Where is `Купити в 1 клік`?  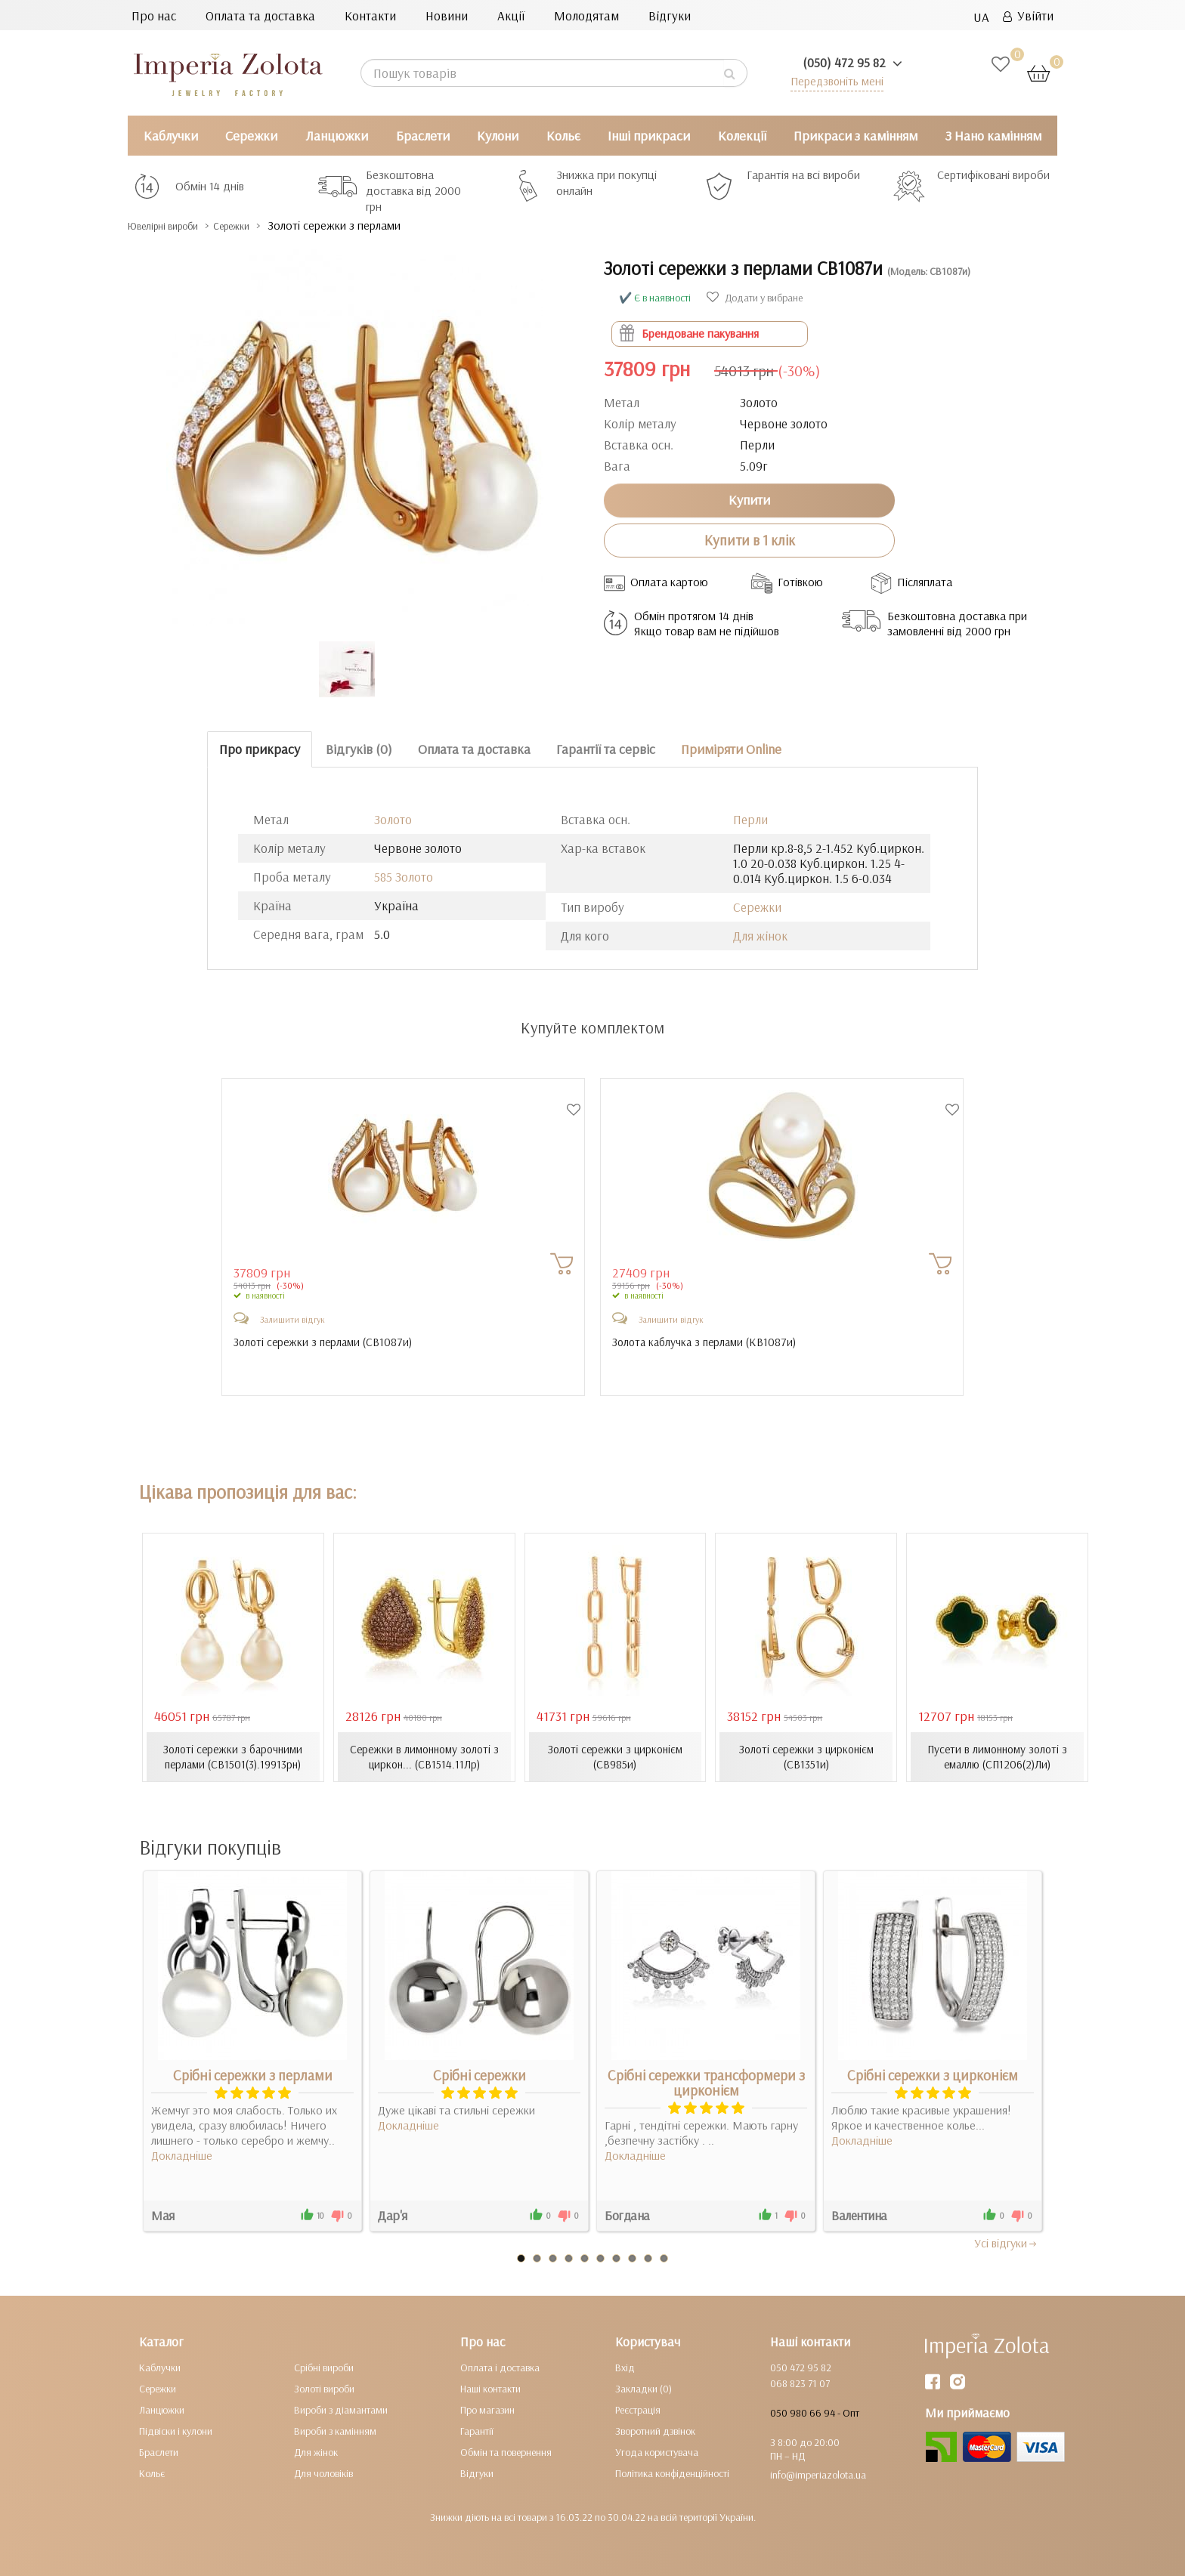 Купити в 1 клік is located at coordinates (749, 540).